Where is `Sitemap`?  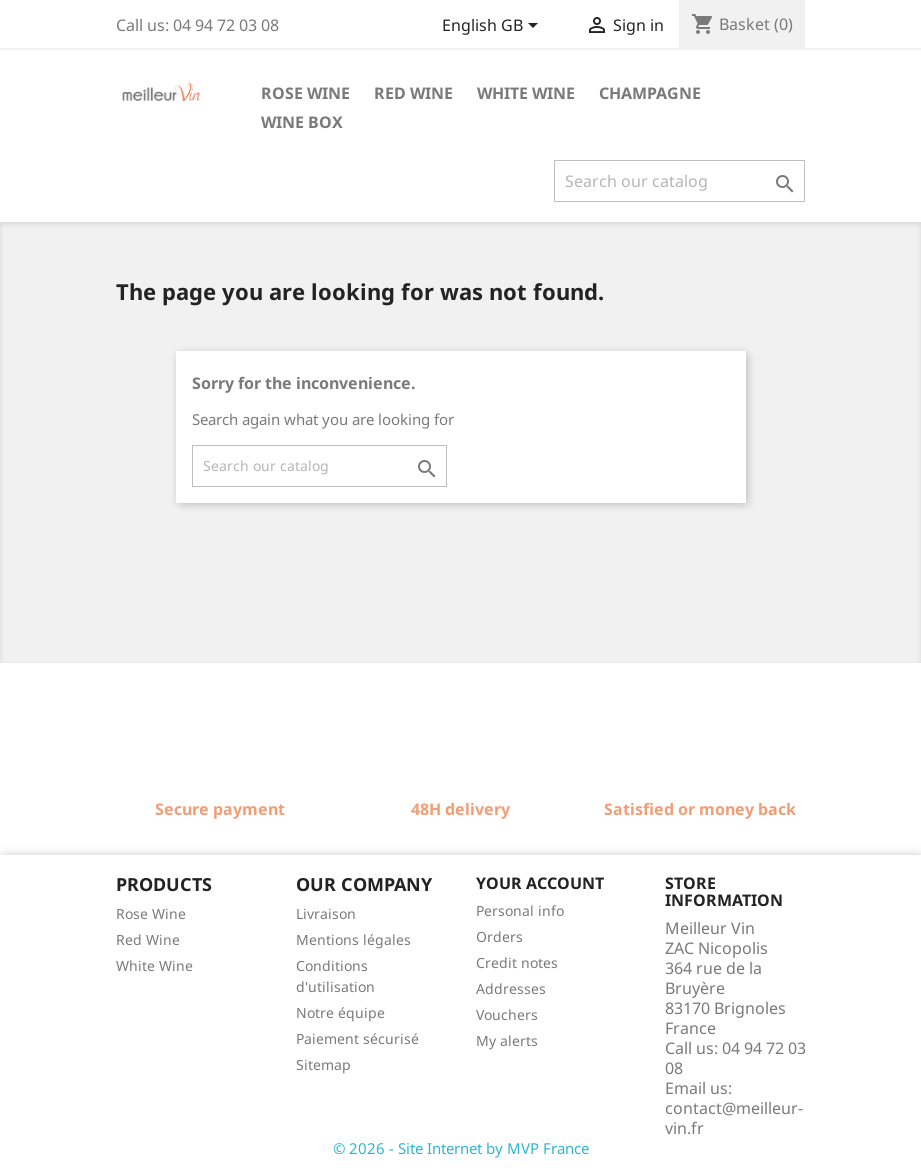
Sitemap is located at coordinates (323, 1064).